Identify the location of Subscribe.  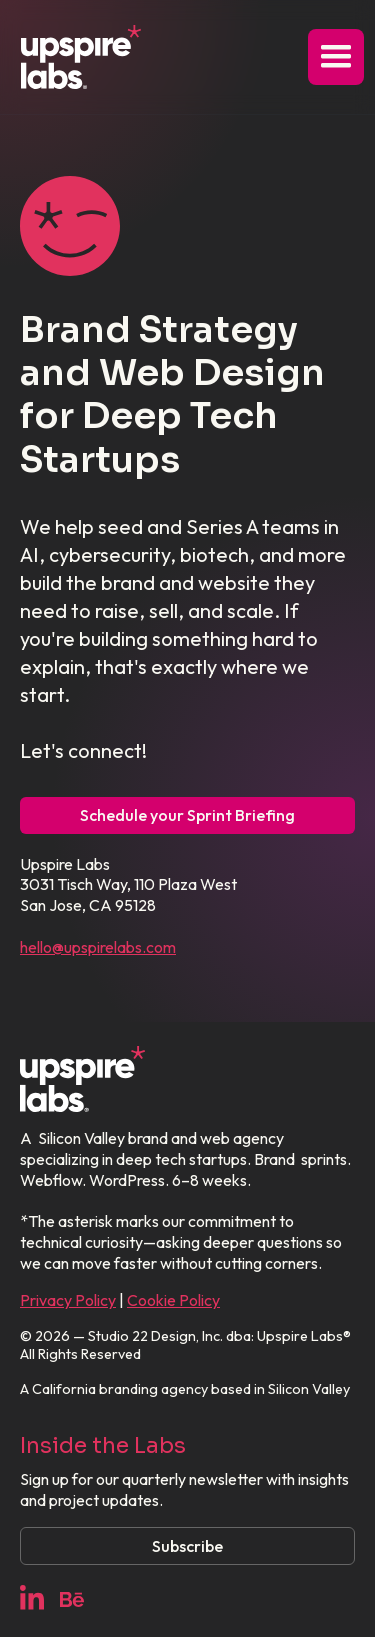
(187, 1546).